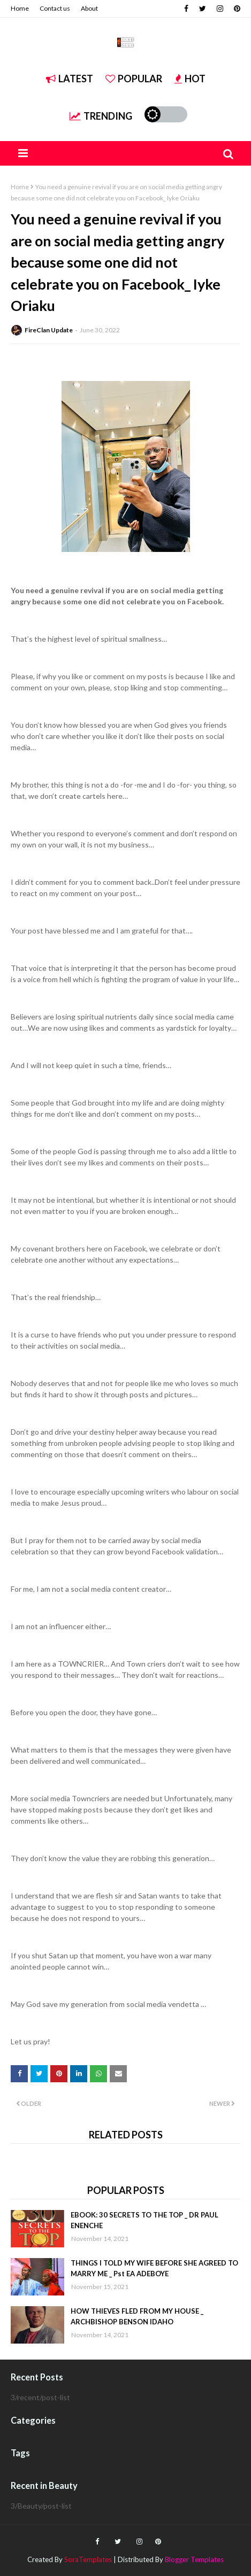  What do you see at coordinates (144, 2220) in the screenshot?
I see `EBOOK: 30 SECRETS TO THE TOP _ DR PAUL ENENCHE` at bounding box center [144, 2220].